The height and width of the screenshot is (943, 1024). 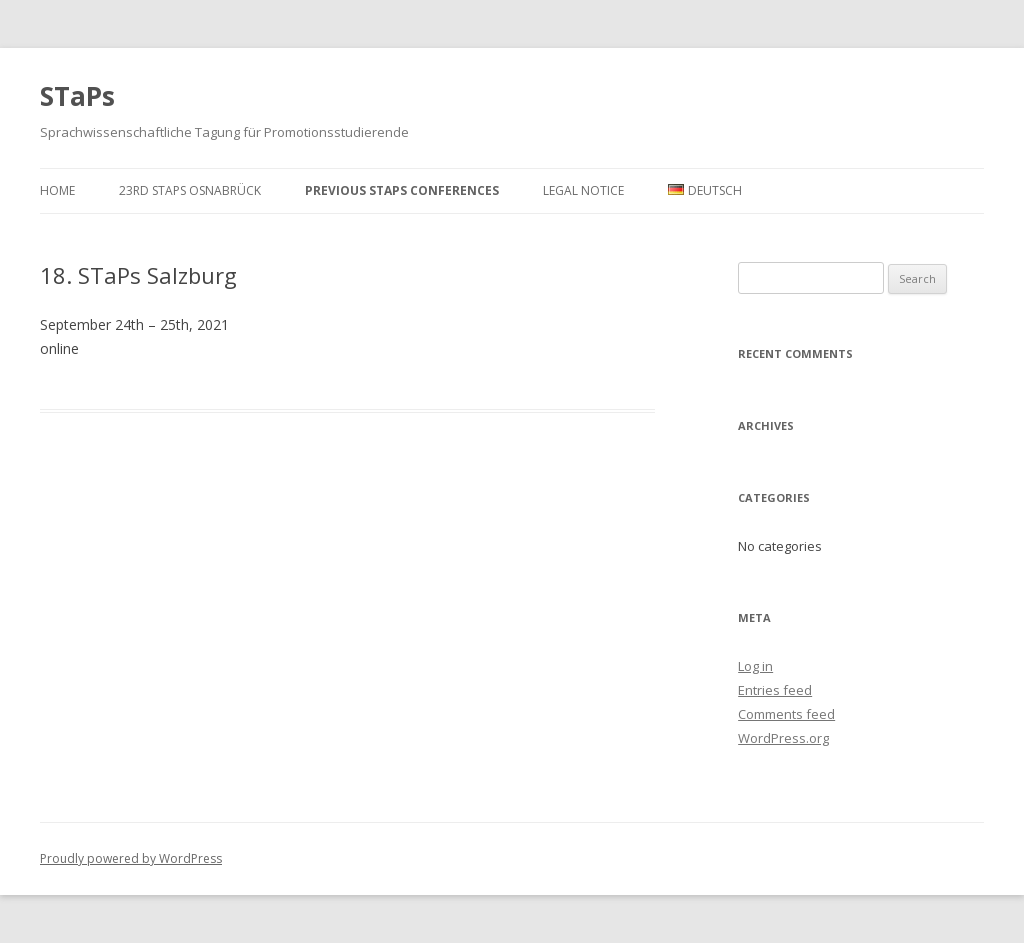 I want to click on Log in, so click(x=755, y=666).